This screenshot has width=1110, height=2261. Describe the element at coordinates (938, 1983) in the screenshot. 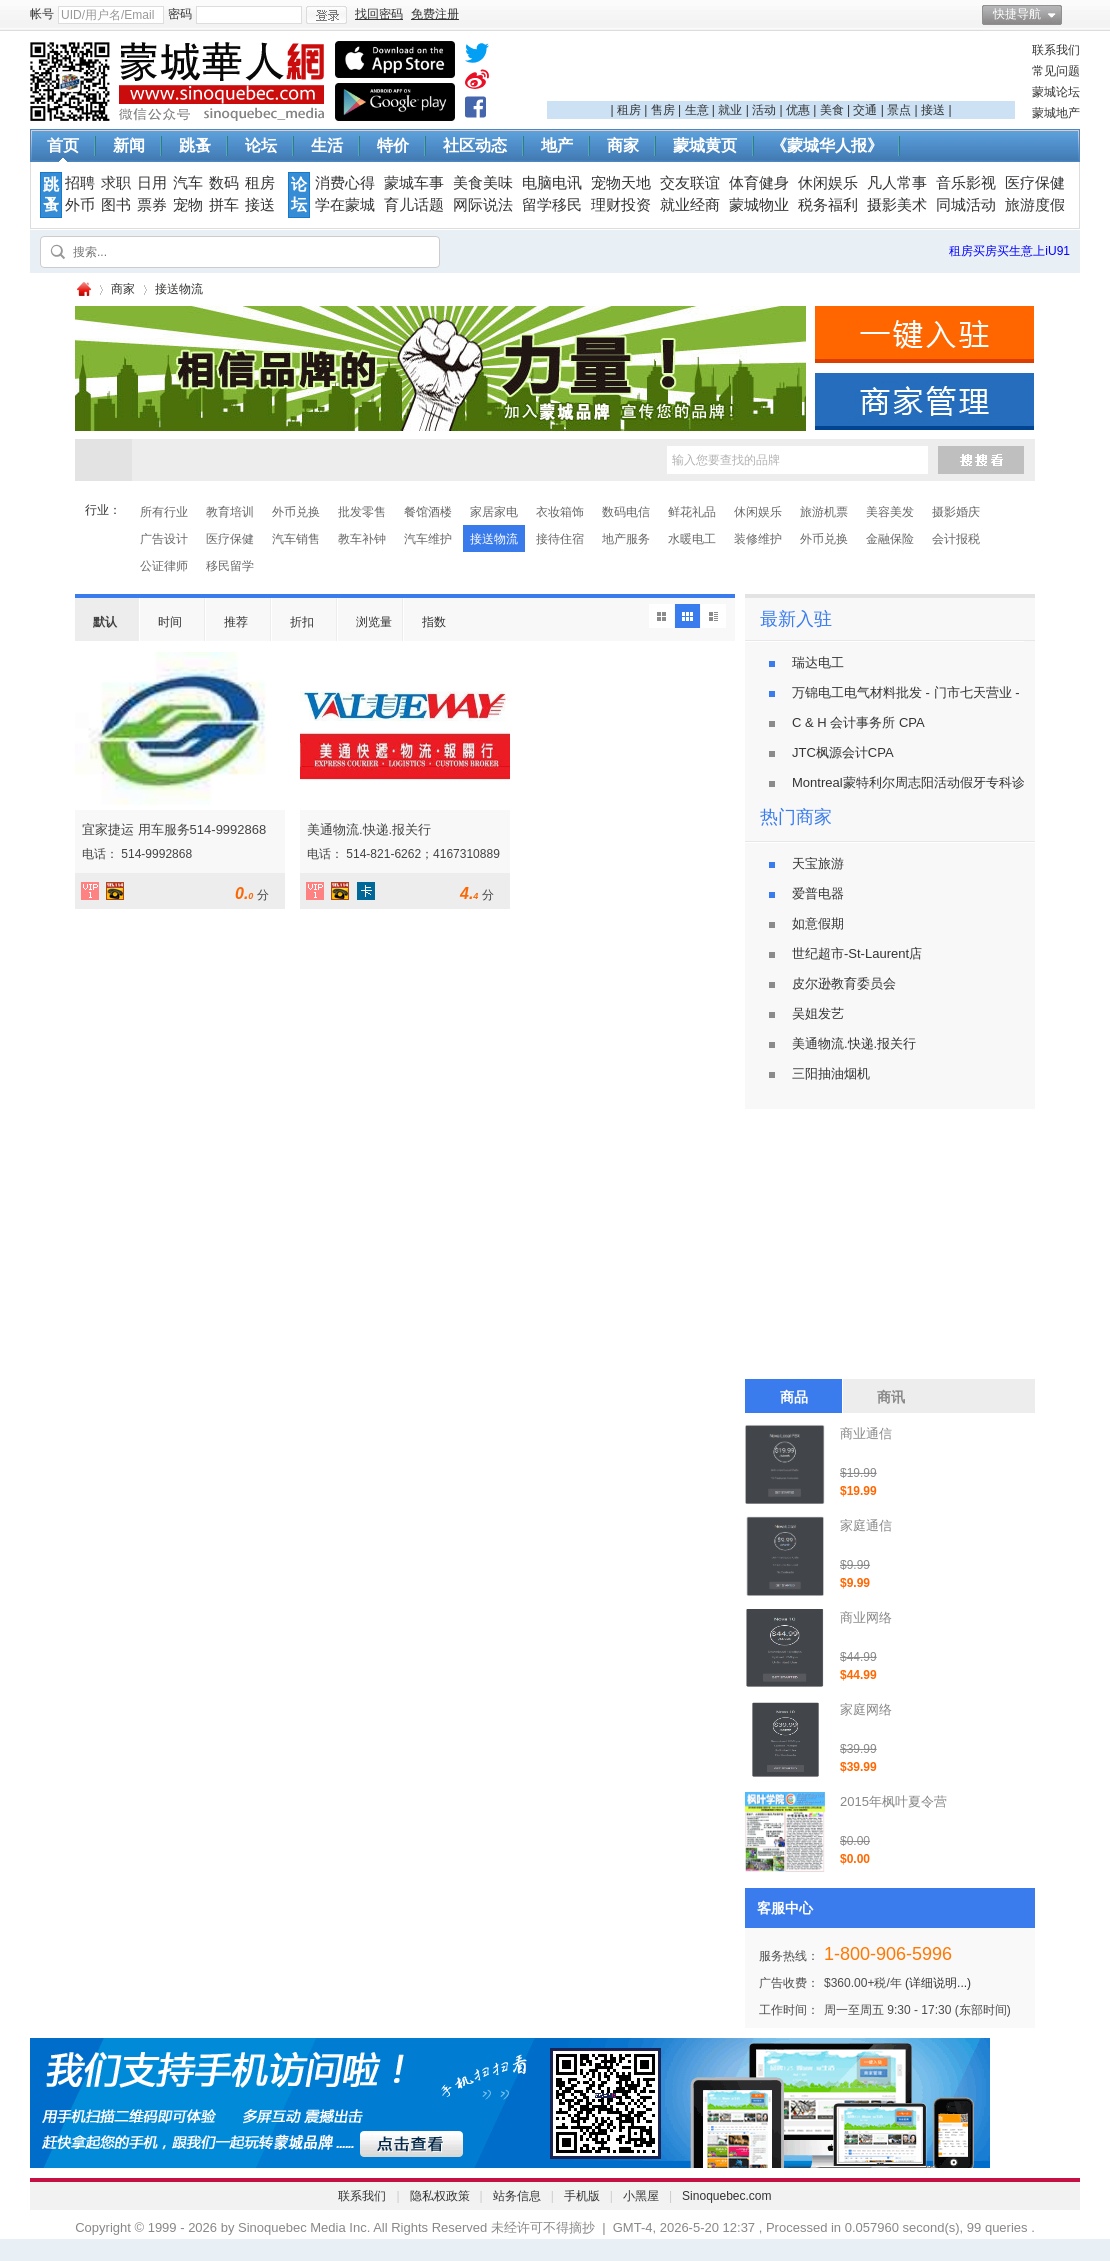

I see `(详细说明...)` at that location.